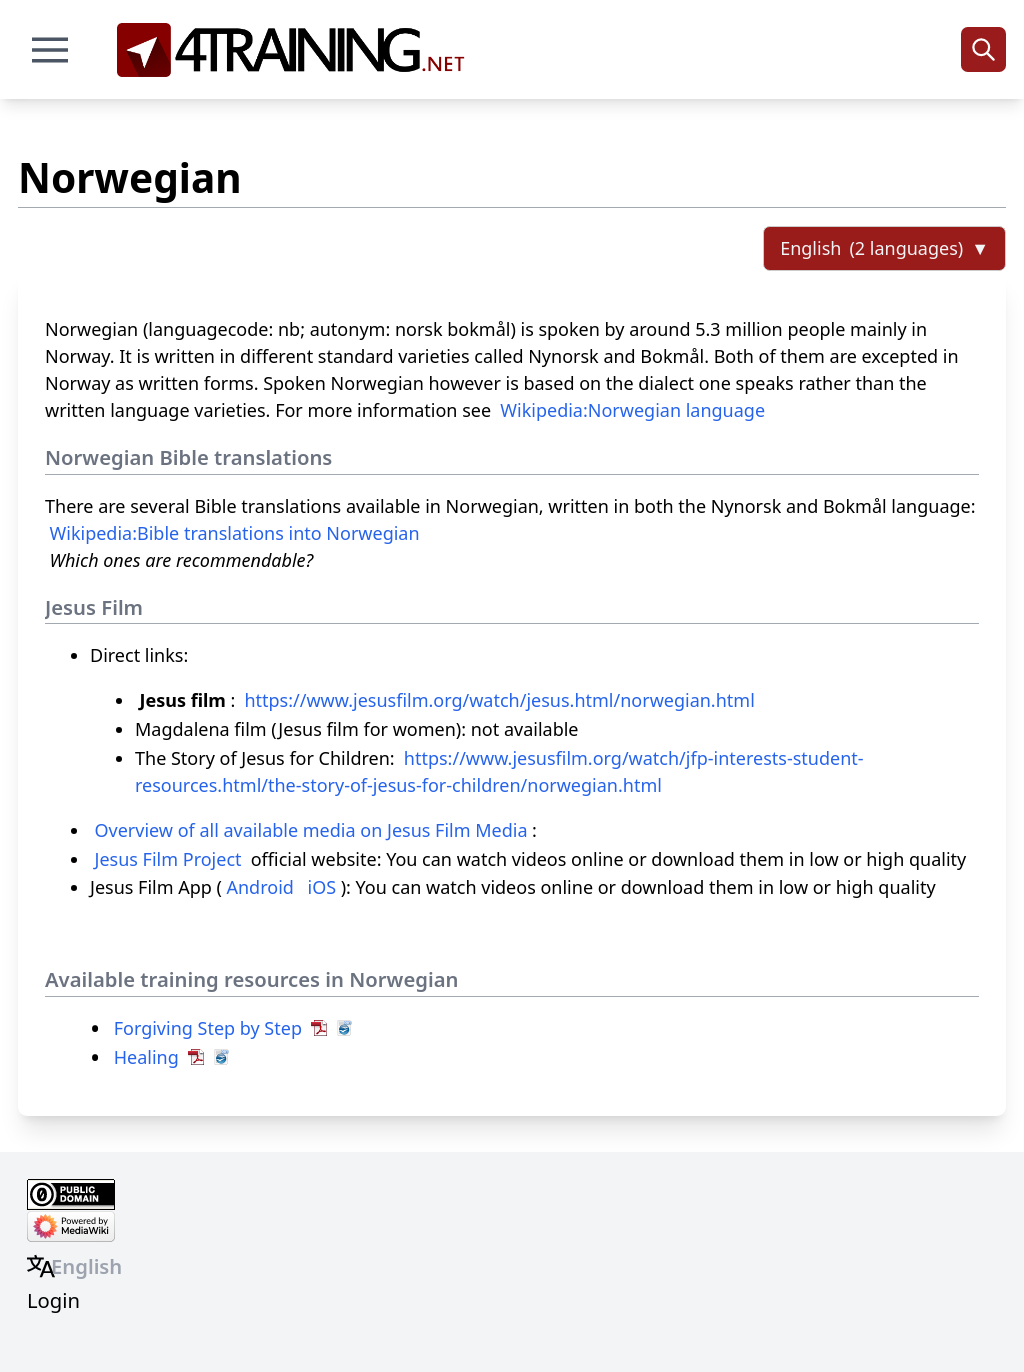  What do you see at coordinates (53, 1300) in the screenshot?
I see `Login` at bounding box center [53, 1300].